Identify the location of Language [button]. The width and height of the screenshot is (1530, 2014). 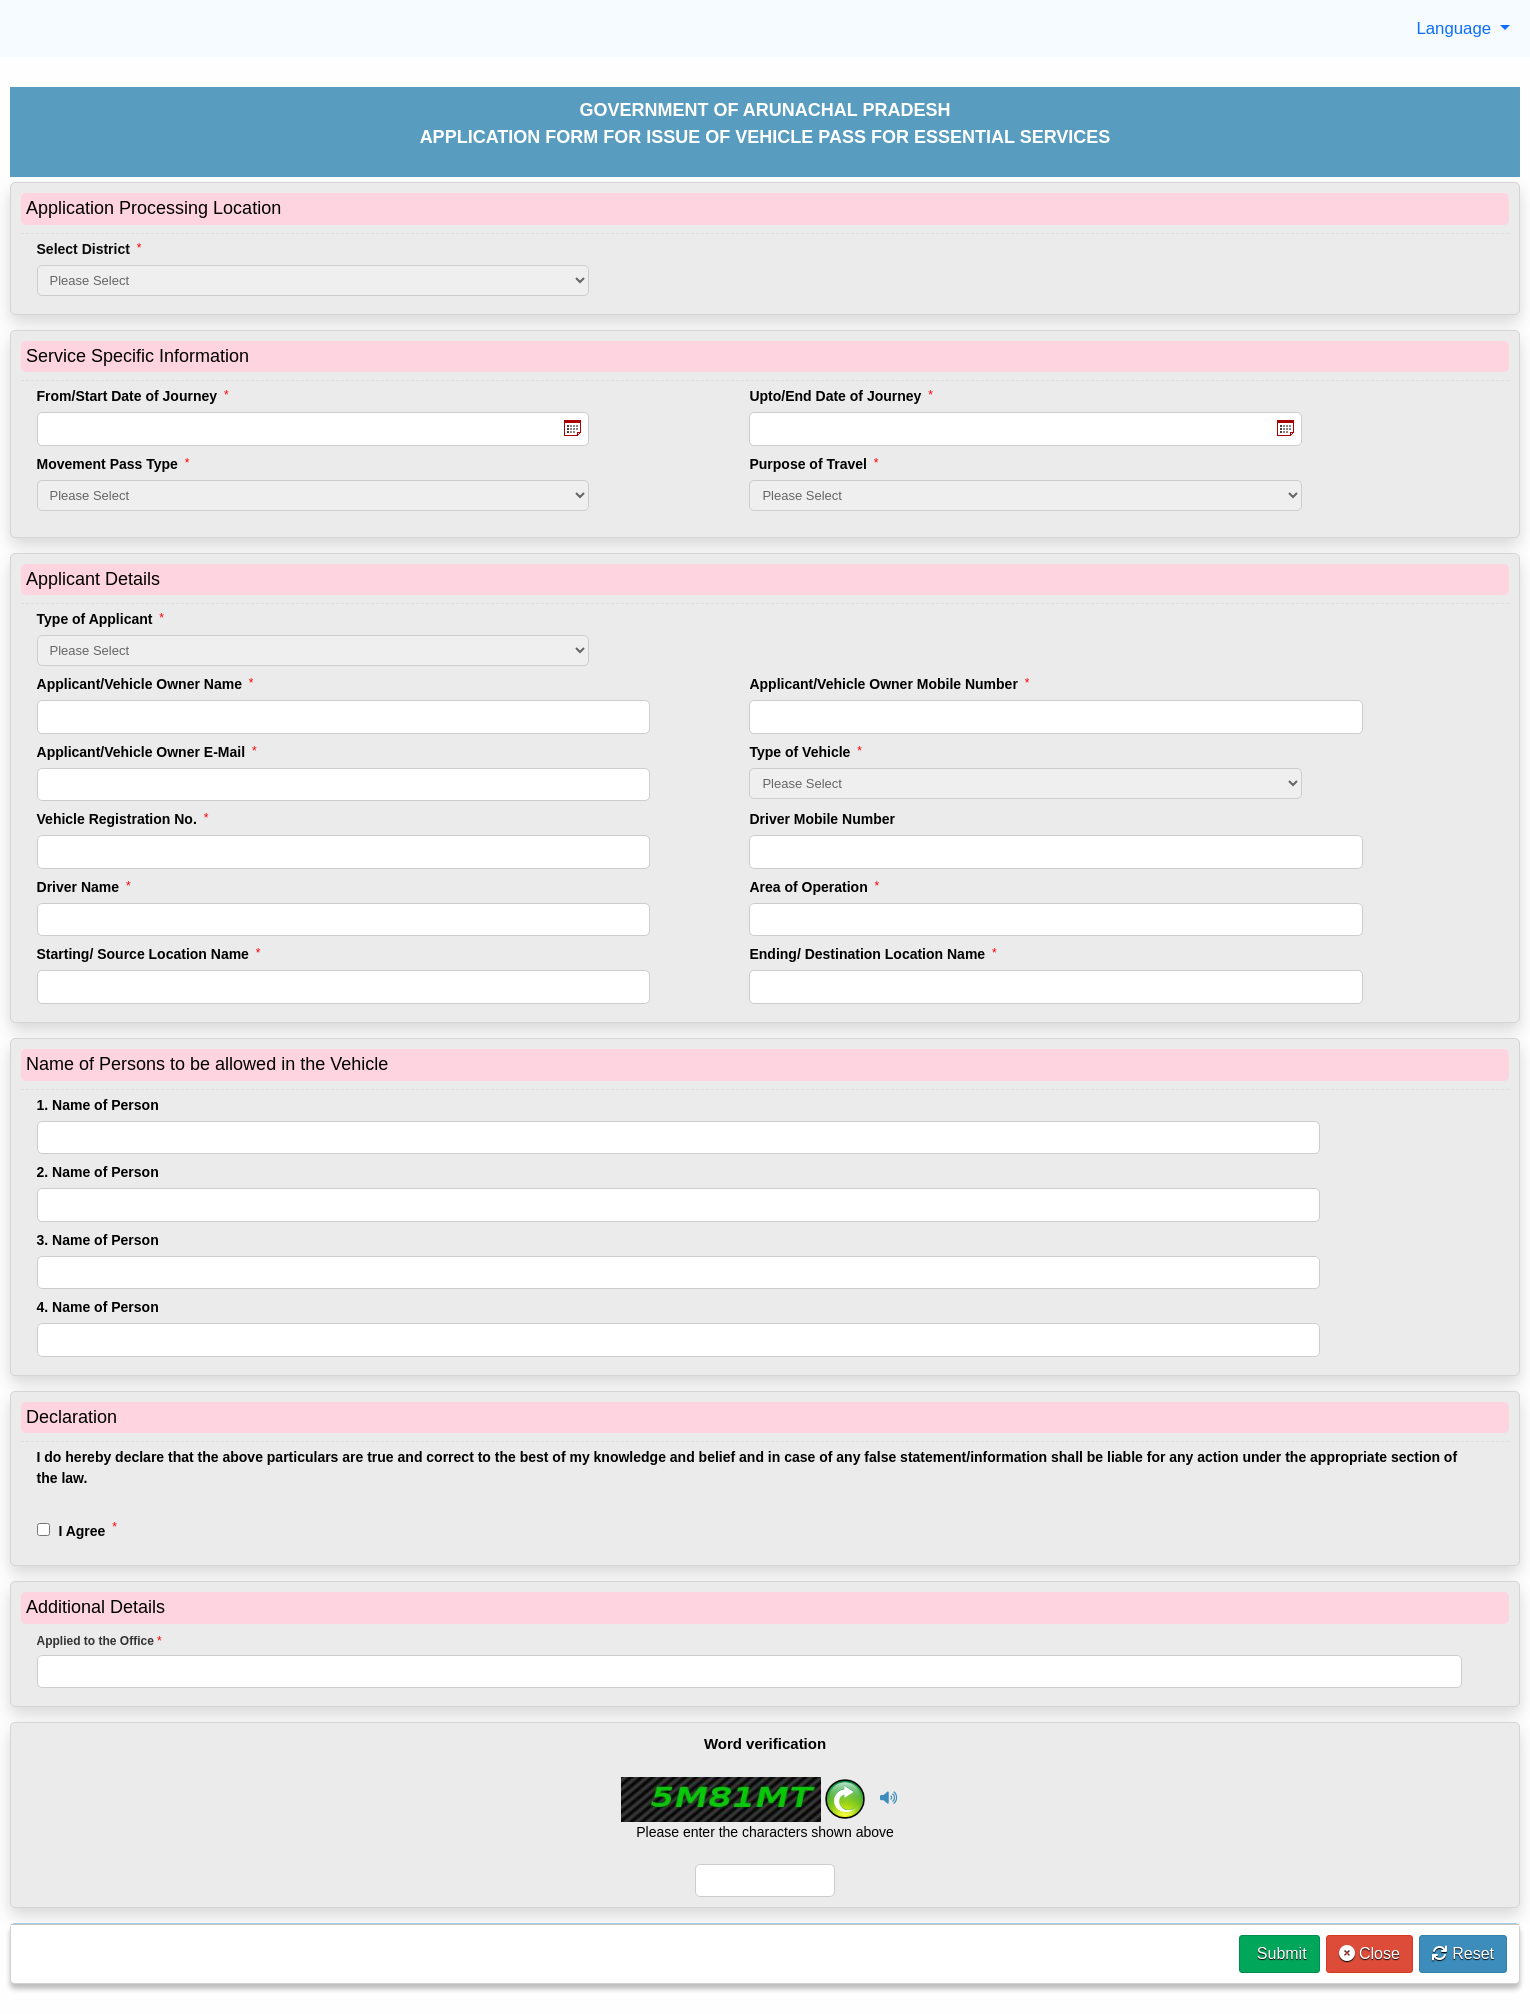
(1455, 28).